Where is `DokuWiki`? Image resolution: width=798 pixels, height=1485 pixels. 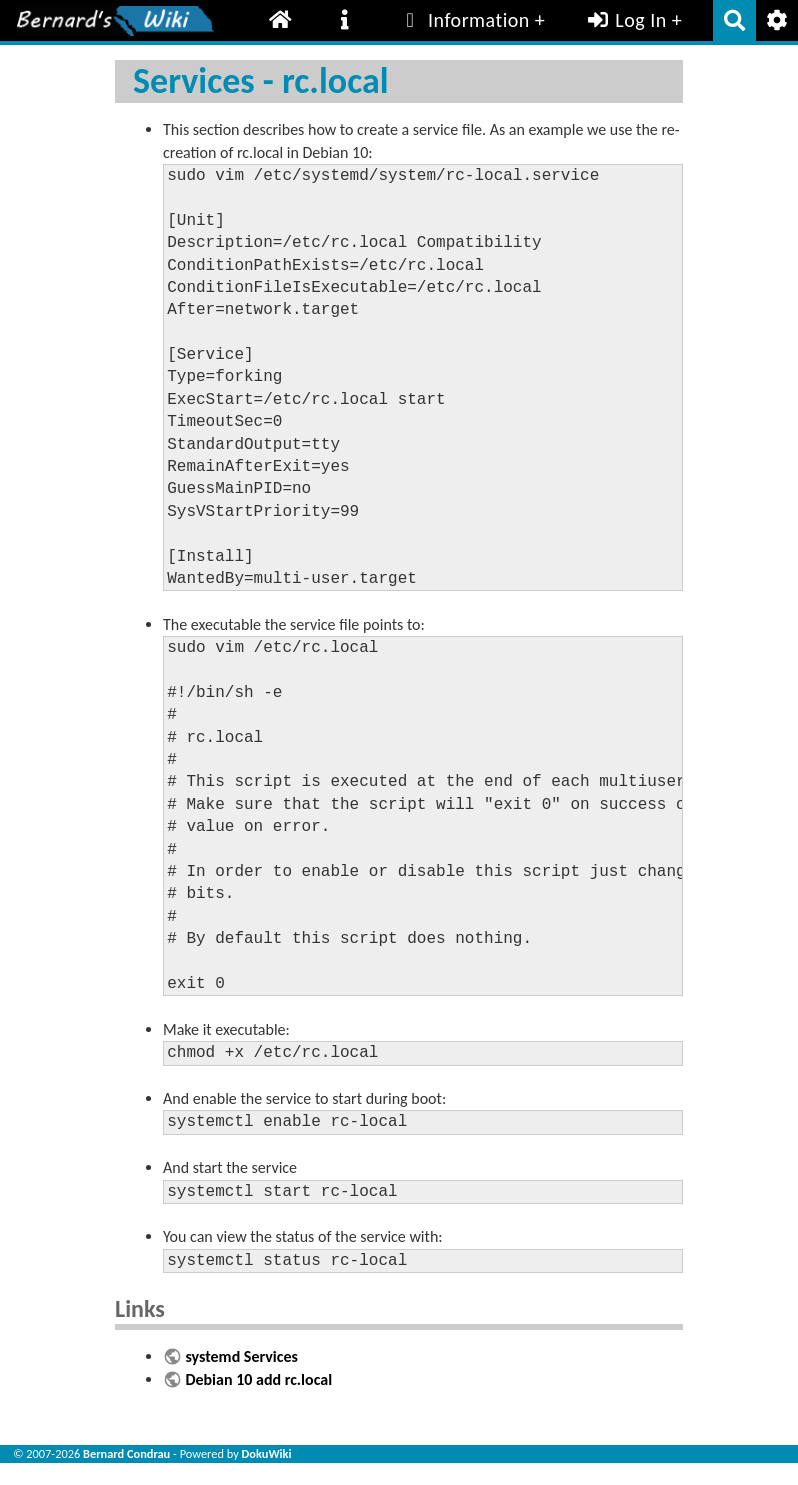 DokuWiki is located at coordinates (267, 1453).